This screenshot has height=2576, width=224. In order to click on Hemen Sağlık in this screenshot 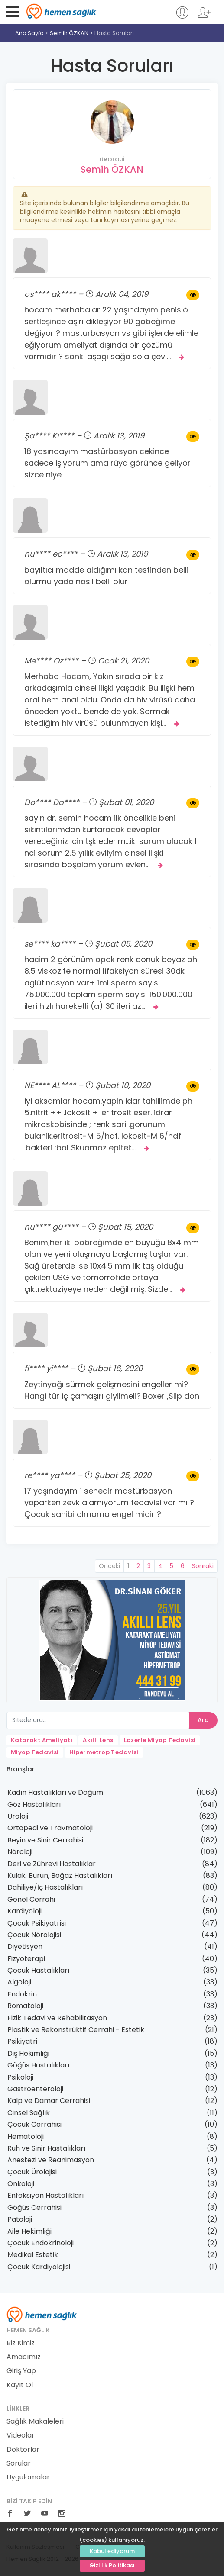, I will do `click(61, 11)`.